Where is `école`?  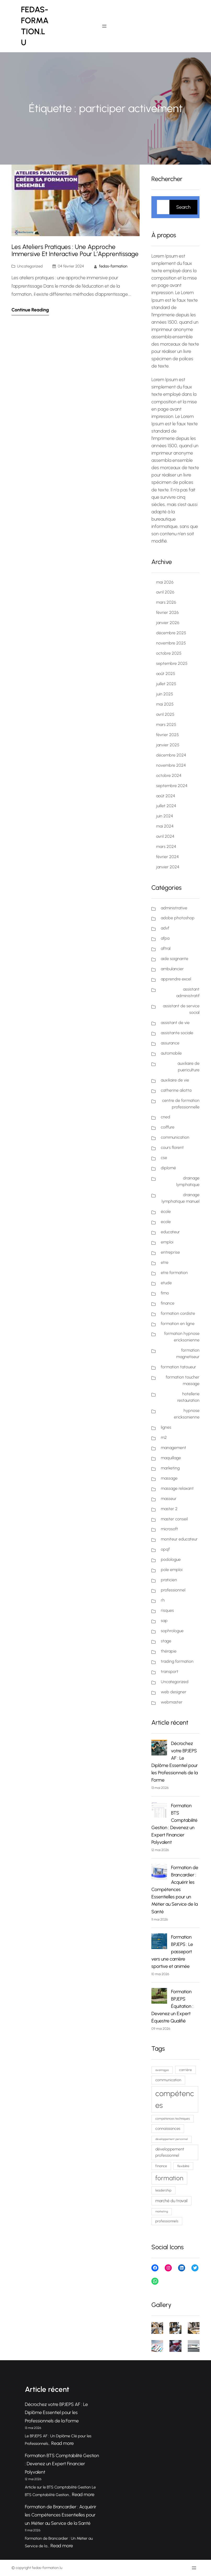
école is located at coordinates (166, 1211).